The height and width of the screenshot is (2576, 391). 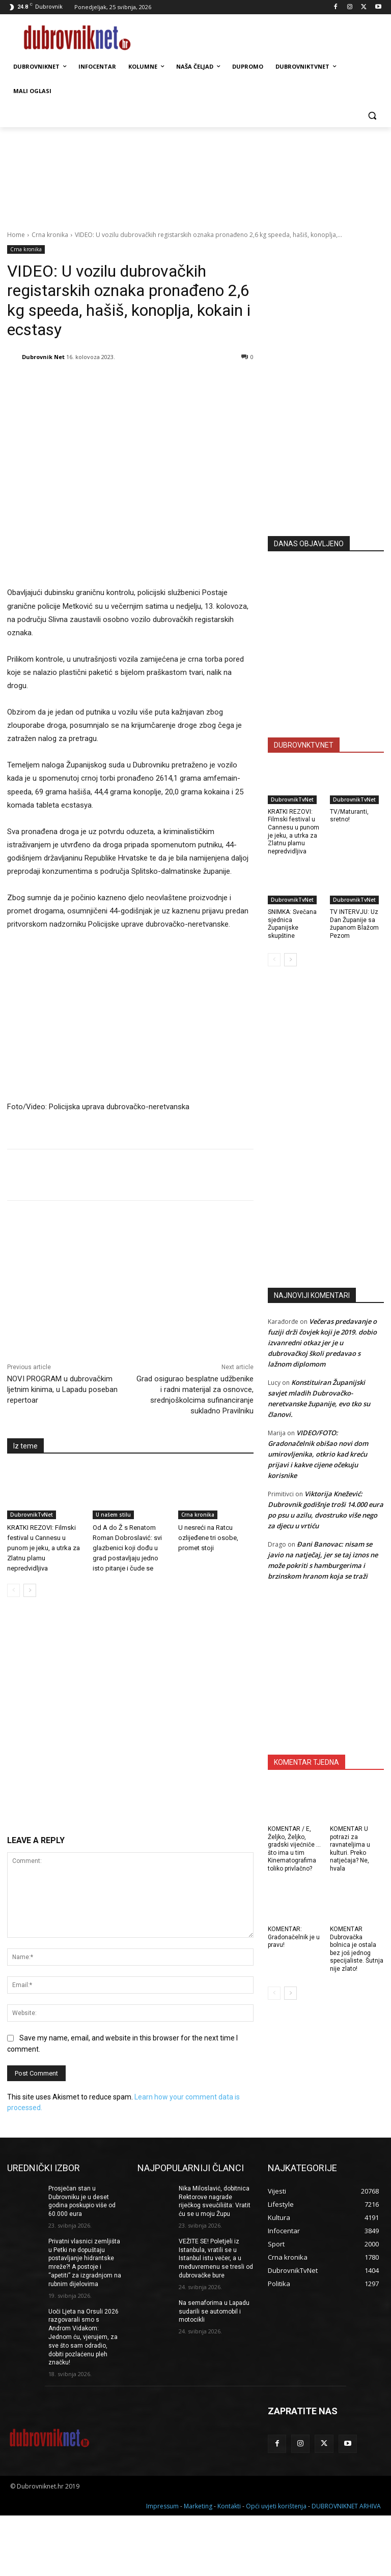 What do you see at coordinates (127, 1548) in the screenshot?
I see `Od A do Ž s Renatom Roman Dobroslavić: svi glazbenici koji dođu u grad postavljaju jedno isto pitanje i čude se` at bounding box center [127, 1548].